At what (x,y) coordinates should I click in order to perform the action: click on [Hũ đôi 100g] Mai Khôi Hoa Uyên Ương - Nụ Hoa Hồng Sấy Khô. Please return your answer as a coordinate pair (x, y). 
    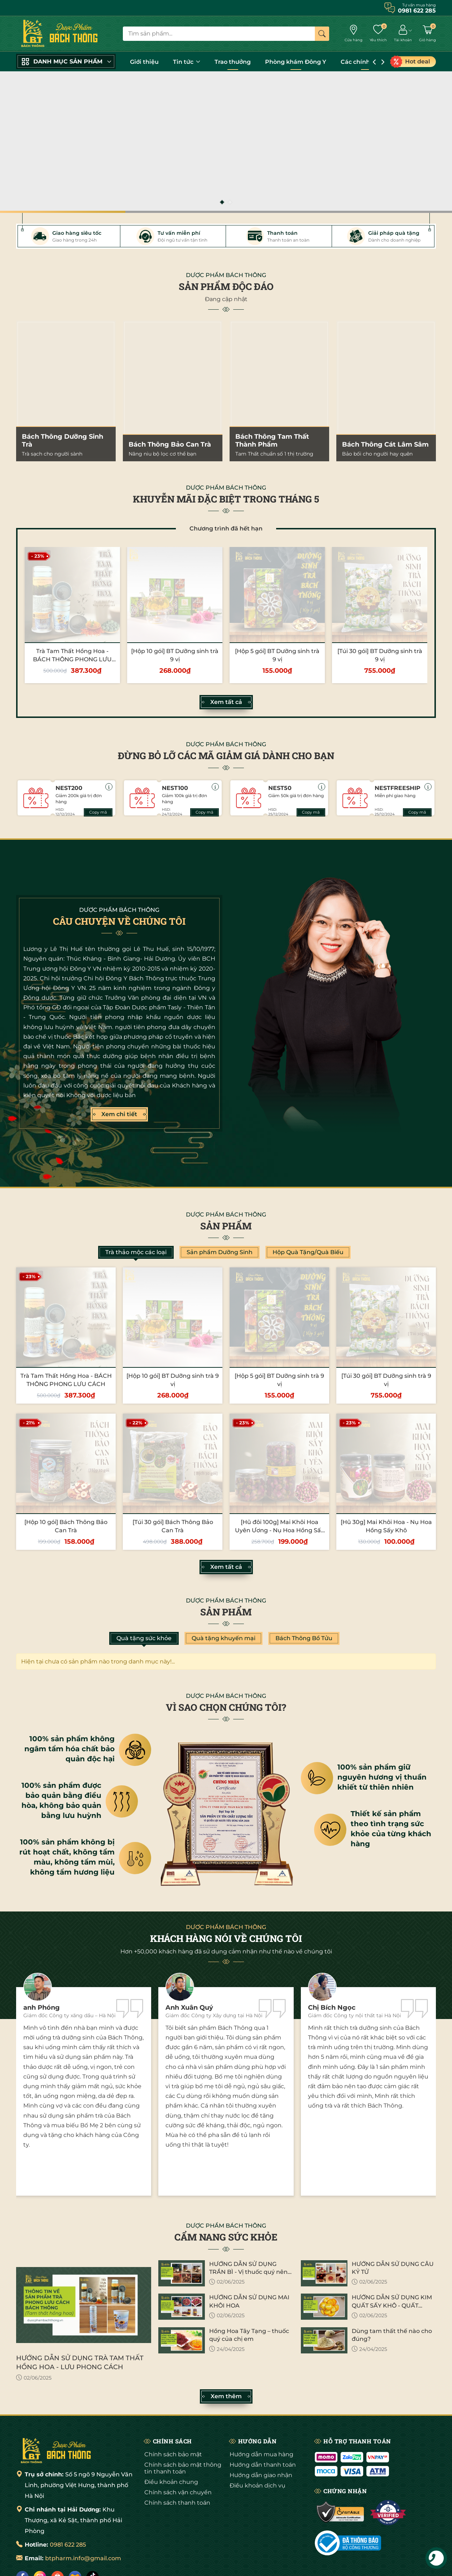
    Looking at the image, I should click on (279, 1530).